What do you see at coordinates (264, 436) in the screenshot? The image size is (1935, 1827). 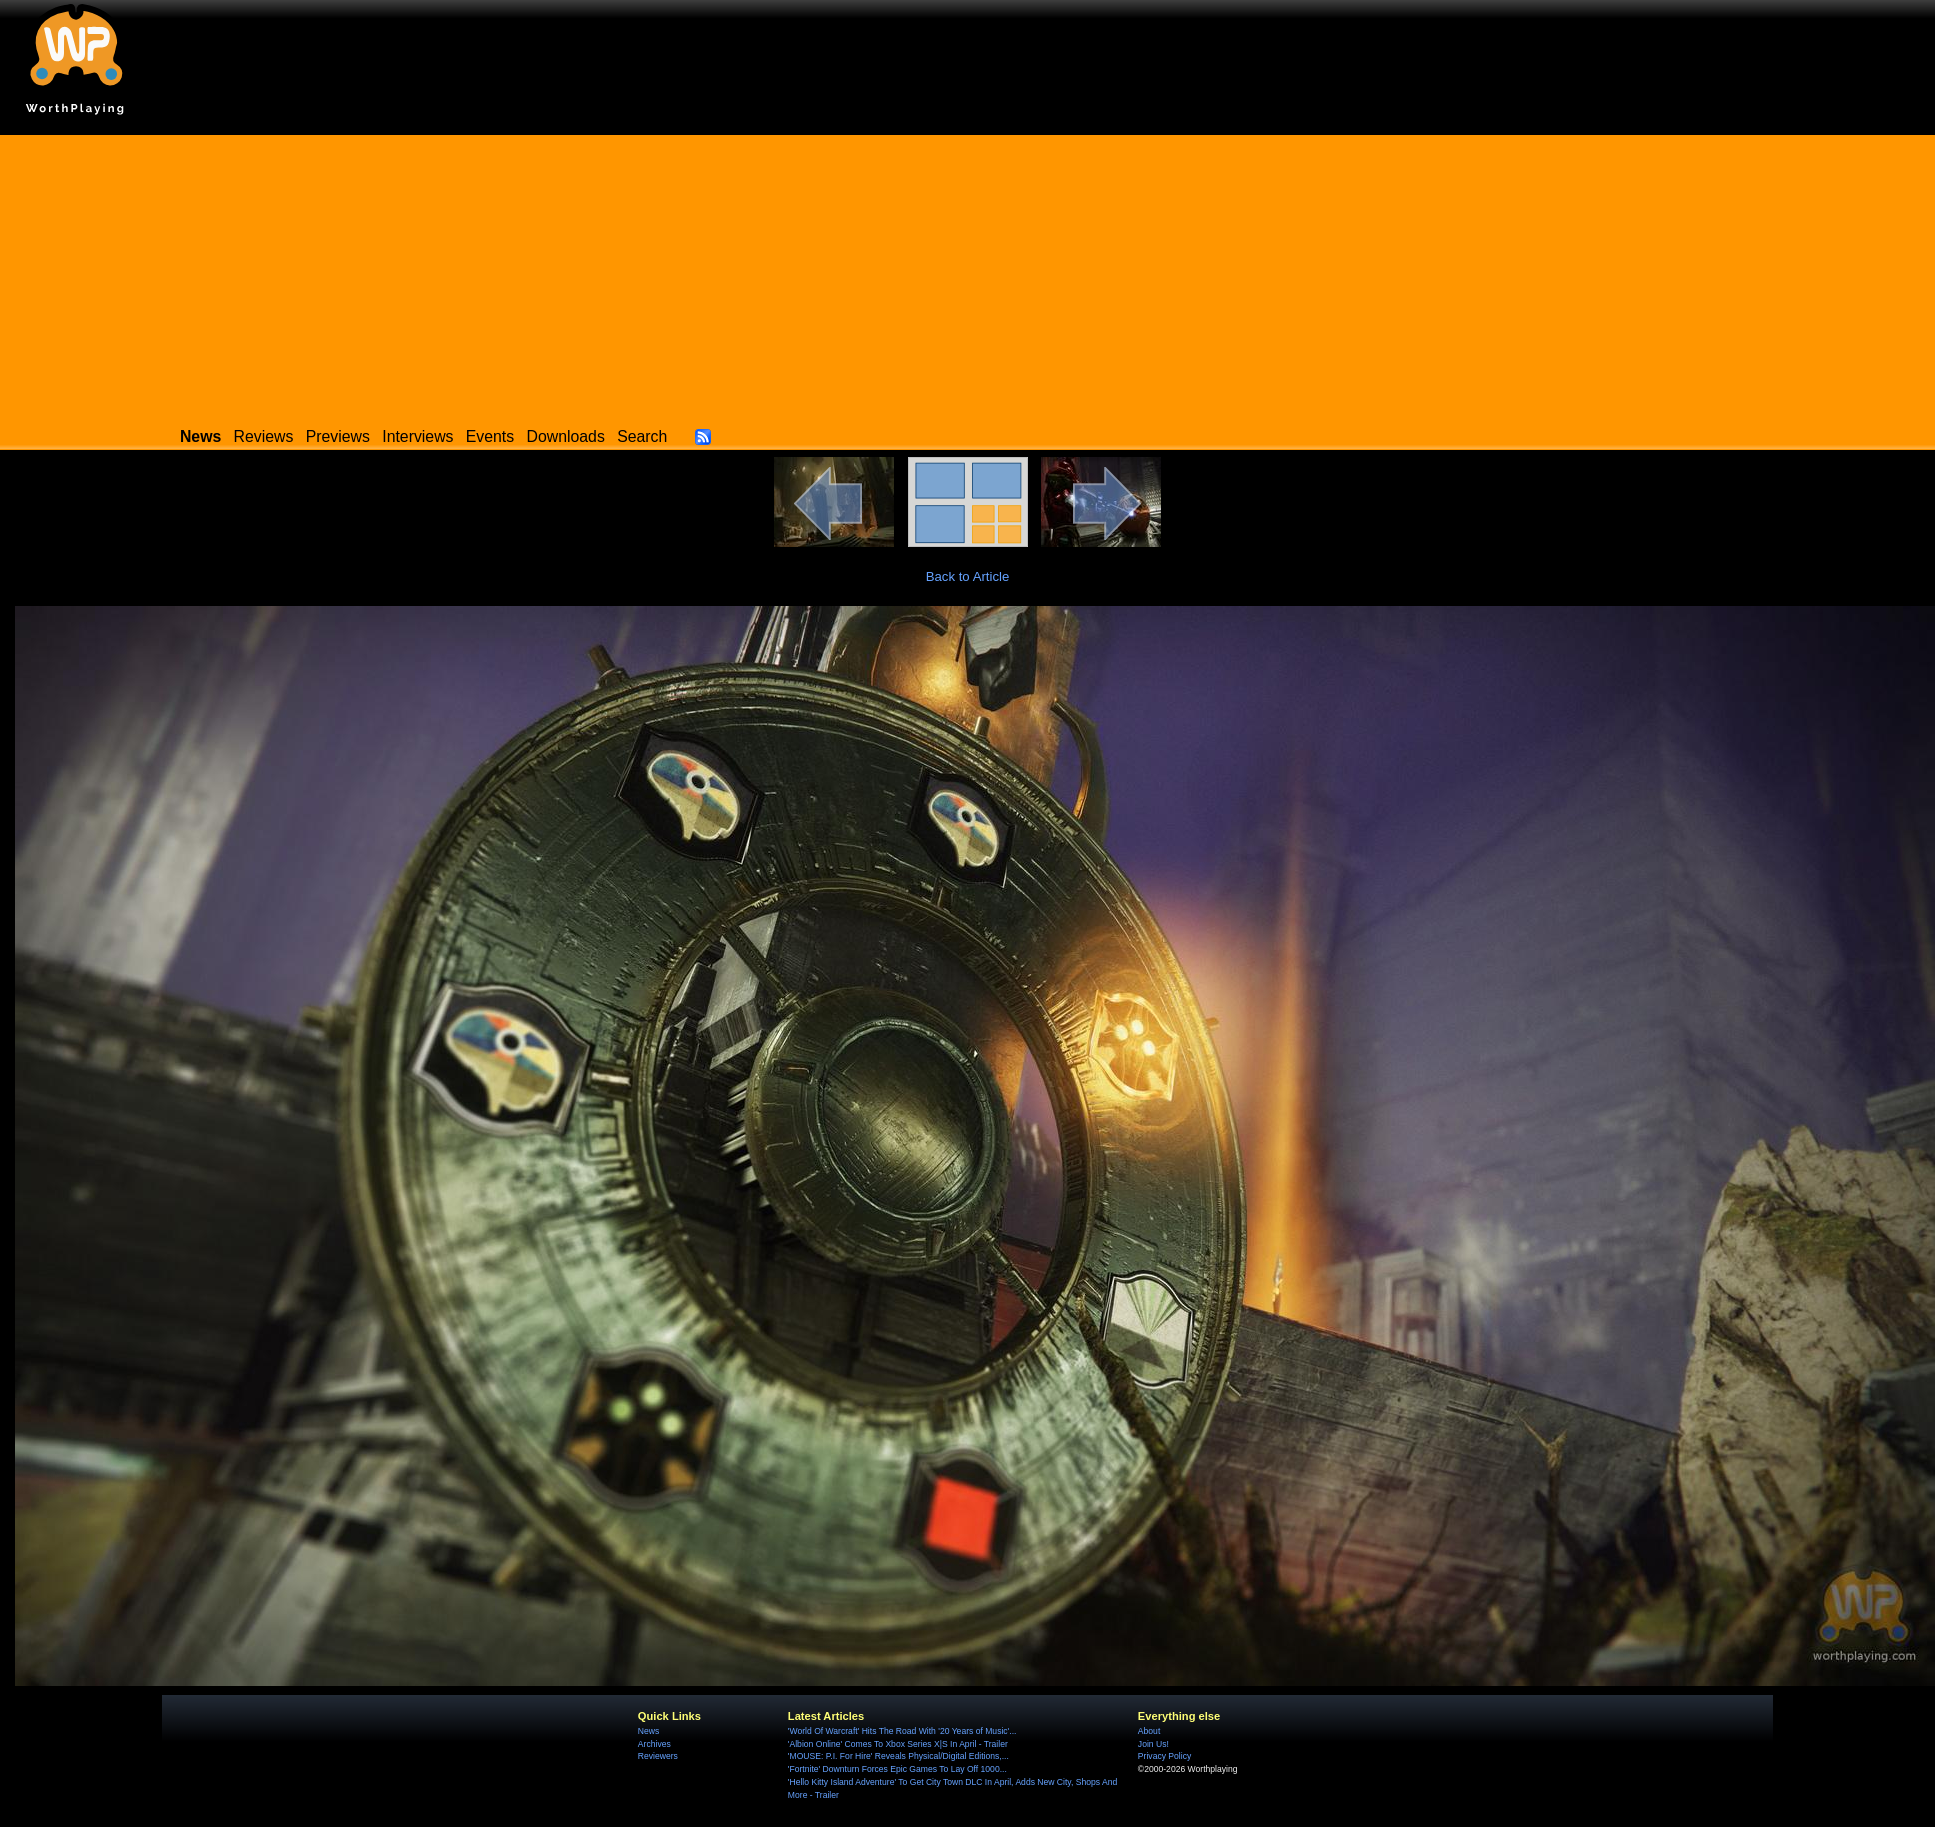 I see `Reviews` at bounding box center [264, 436].